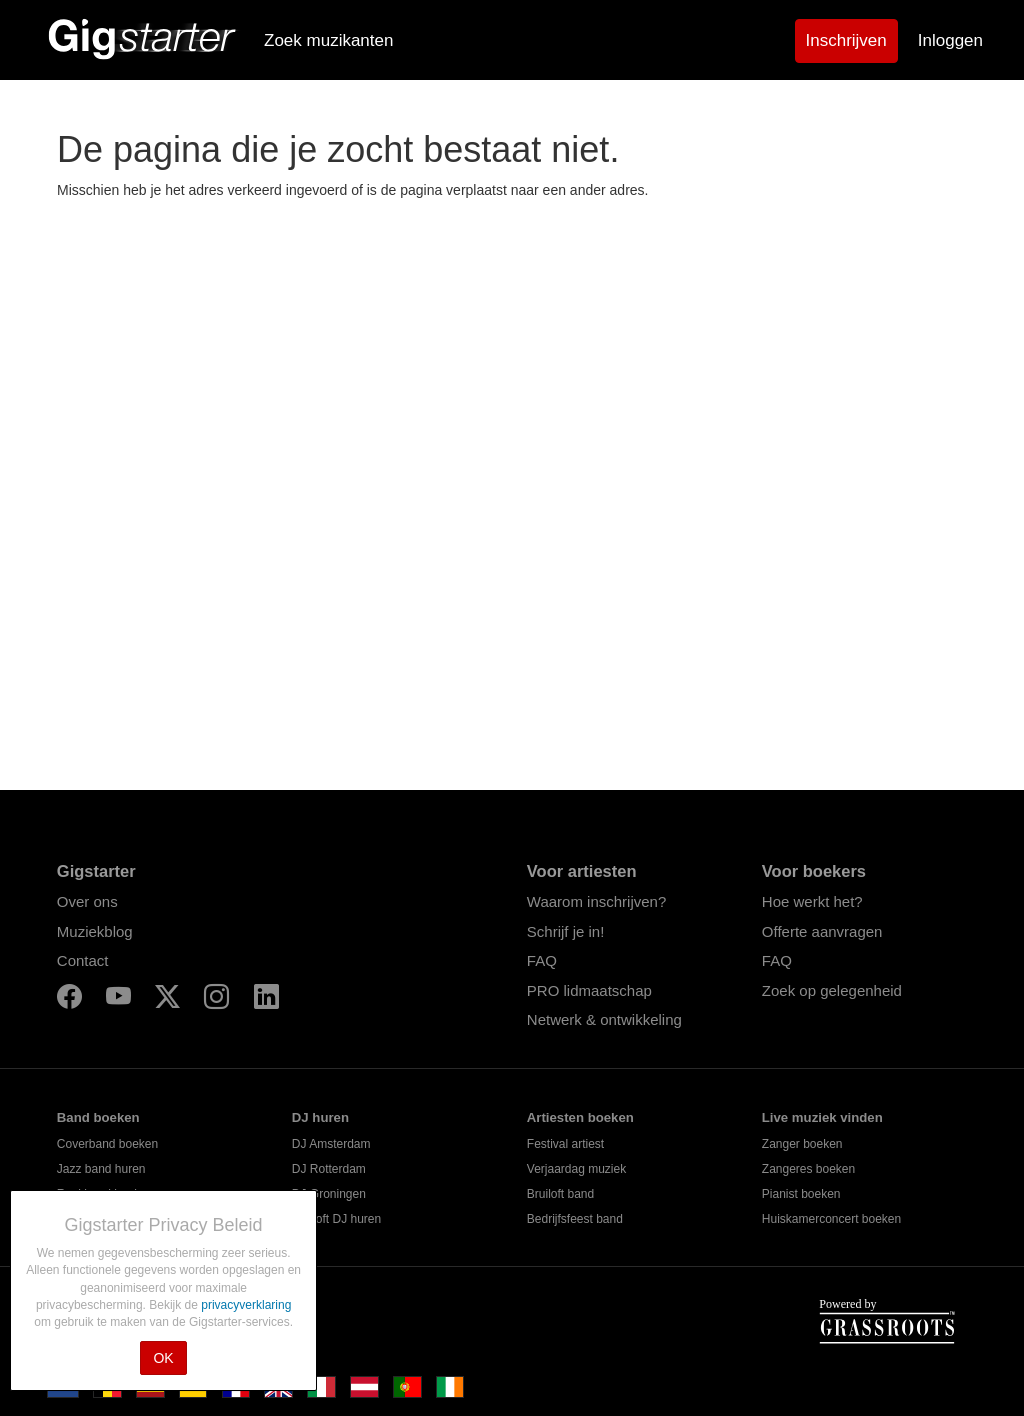 The height and width of the screenshot is (1416, 1024). Describe the element at coordinates (812, 901) in the screenshot. I see `Hoe werkt het?` at that location.